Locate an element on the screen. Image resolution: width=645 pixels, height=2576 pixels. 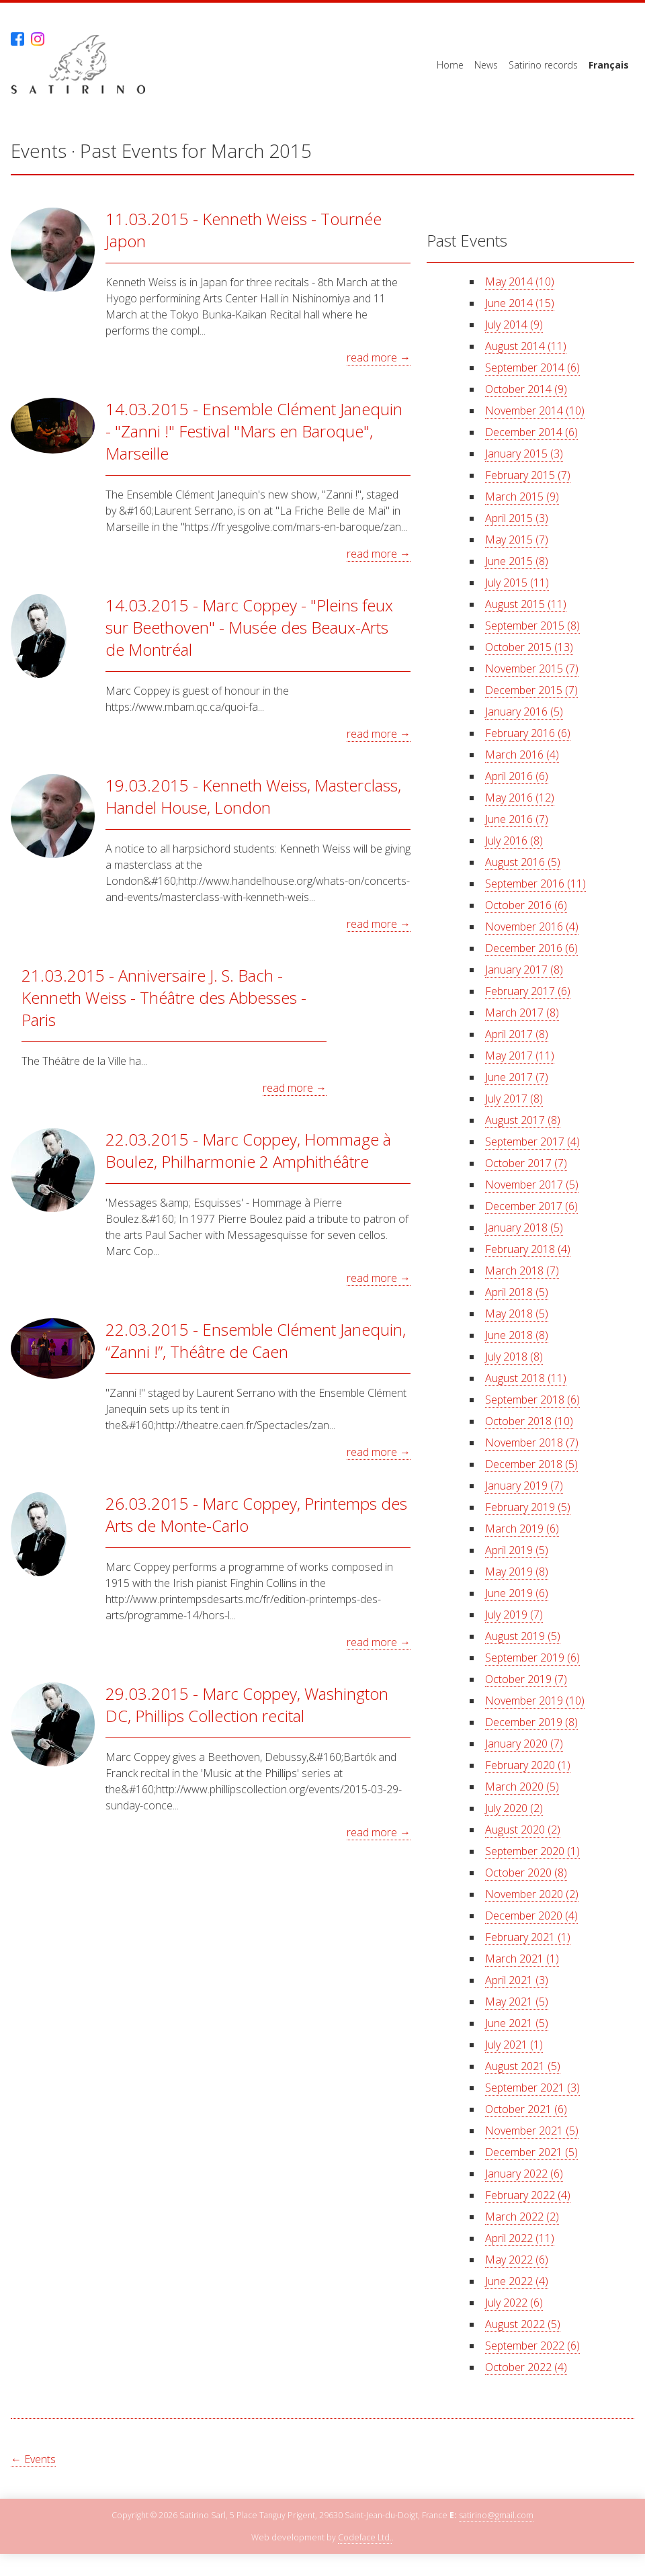
June 2019 (6) is located at coordinates (516, 1593).